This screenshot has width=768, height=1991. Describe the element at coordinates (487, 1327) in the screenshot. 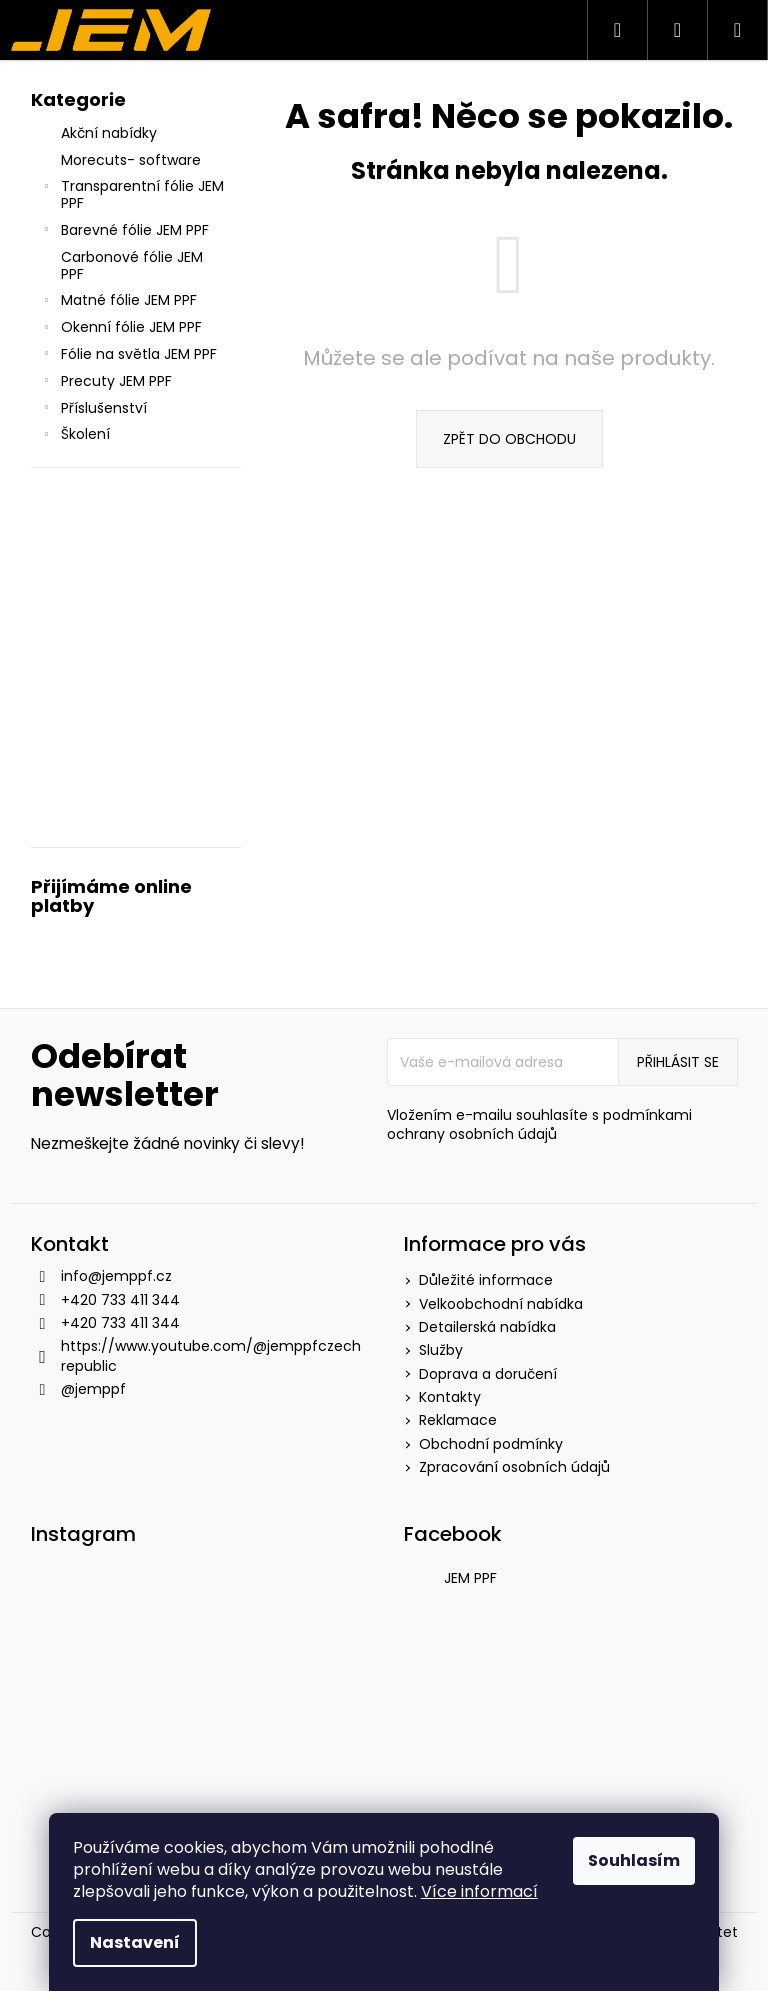

I see `Detailerská nabídka` at that location.